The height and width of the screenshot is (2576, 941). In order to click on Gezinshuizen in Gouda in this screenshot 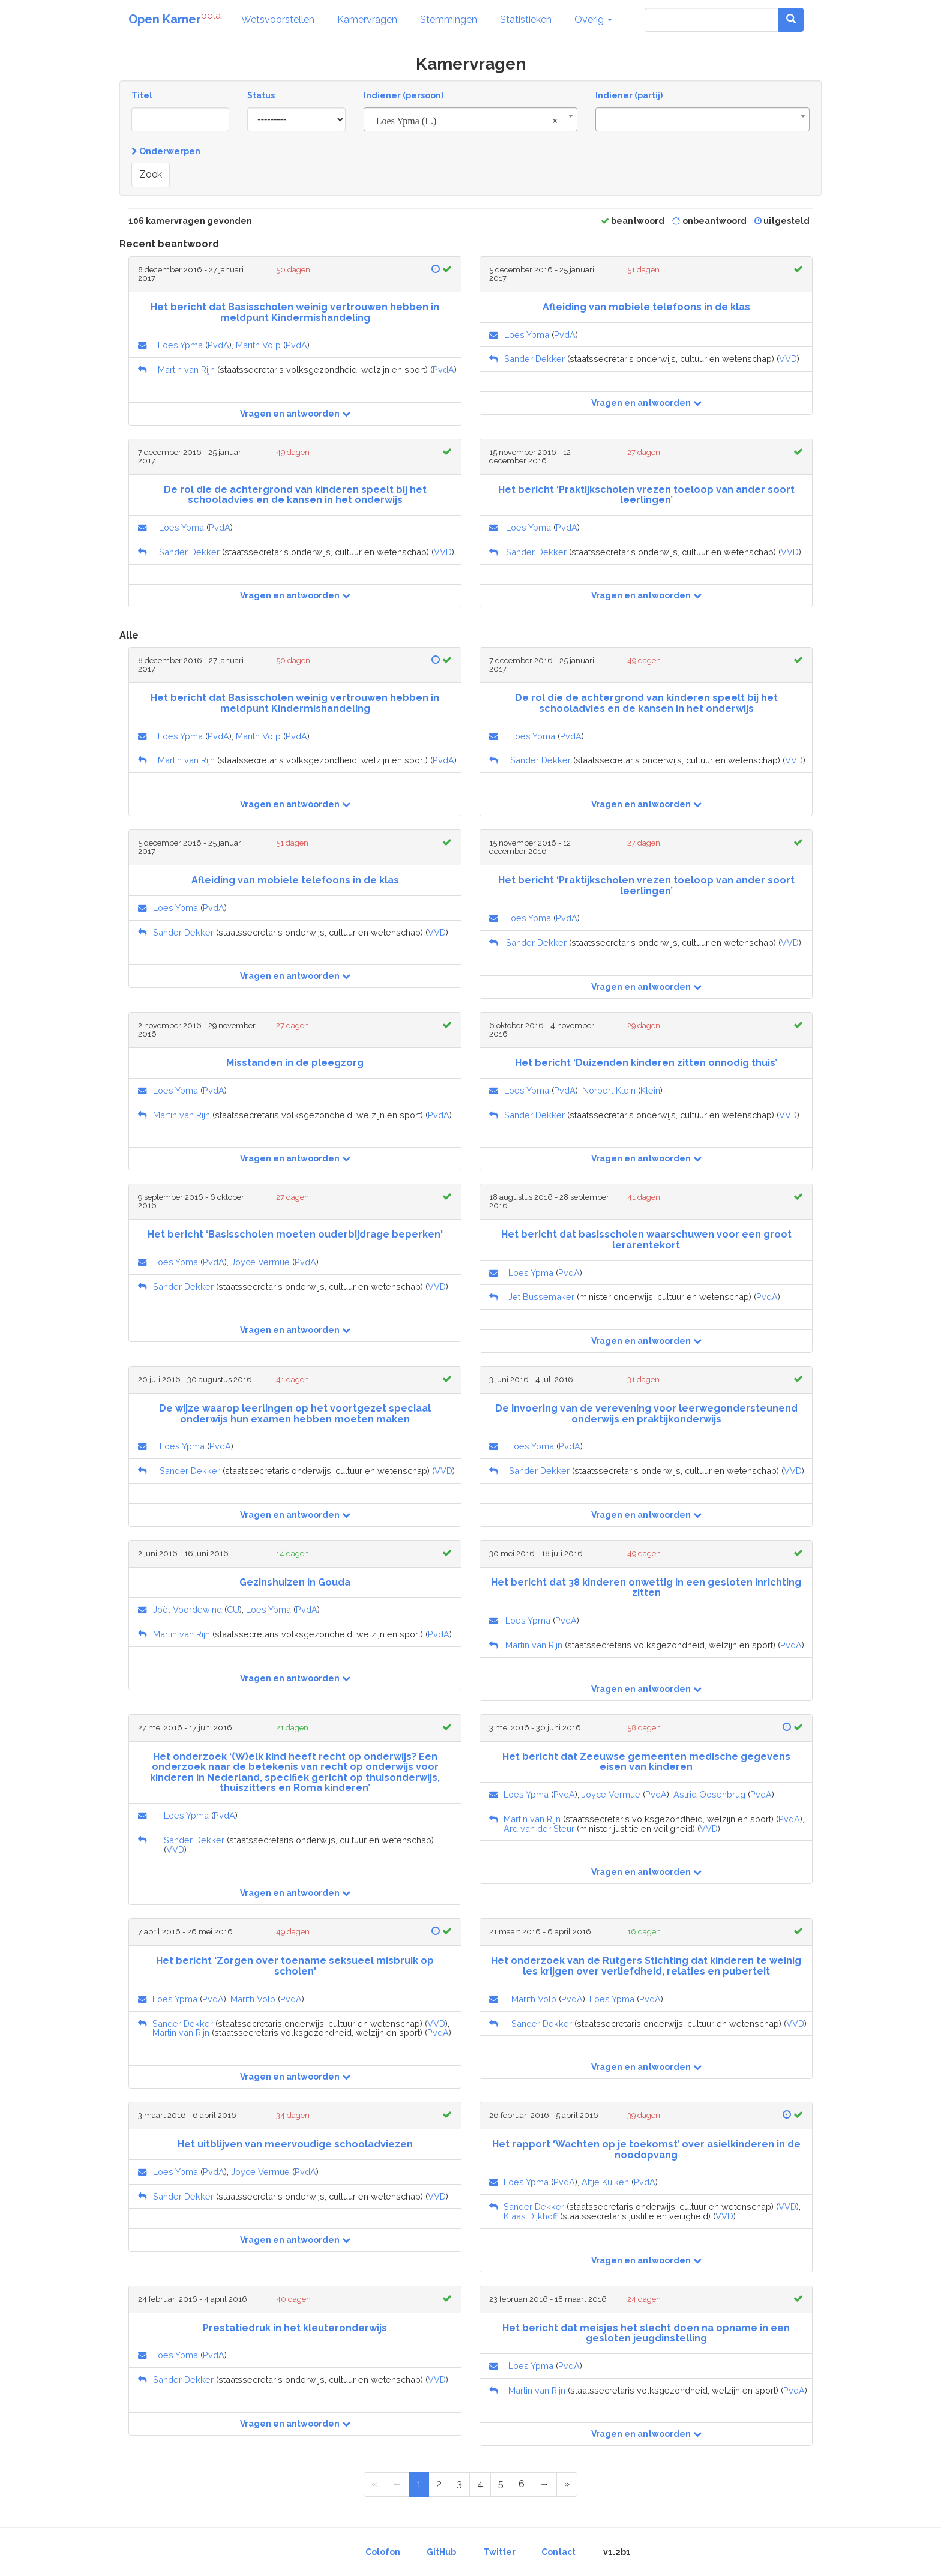, I will do `click(294, 1582)`.